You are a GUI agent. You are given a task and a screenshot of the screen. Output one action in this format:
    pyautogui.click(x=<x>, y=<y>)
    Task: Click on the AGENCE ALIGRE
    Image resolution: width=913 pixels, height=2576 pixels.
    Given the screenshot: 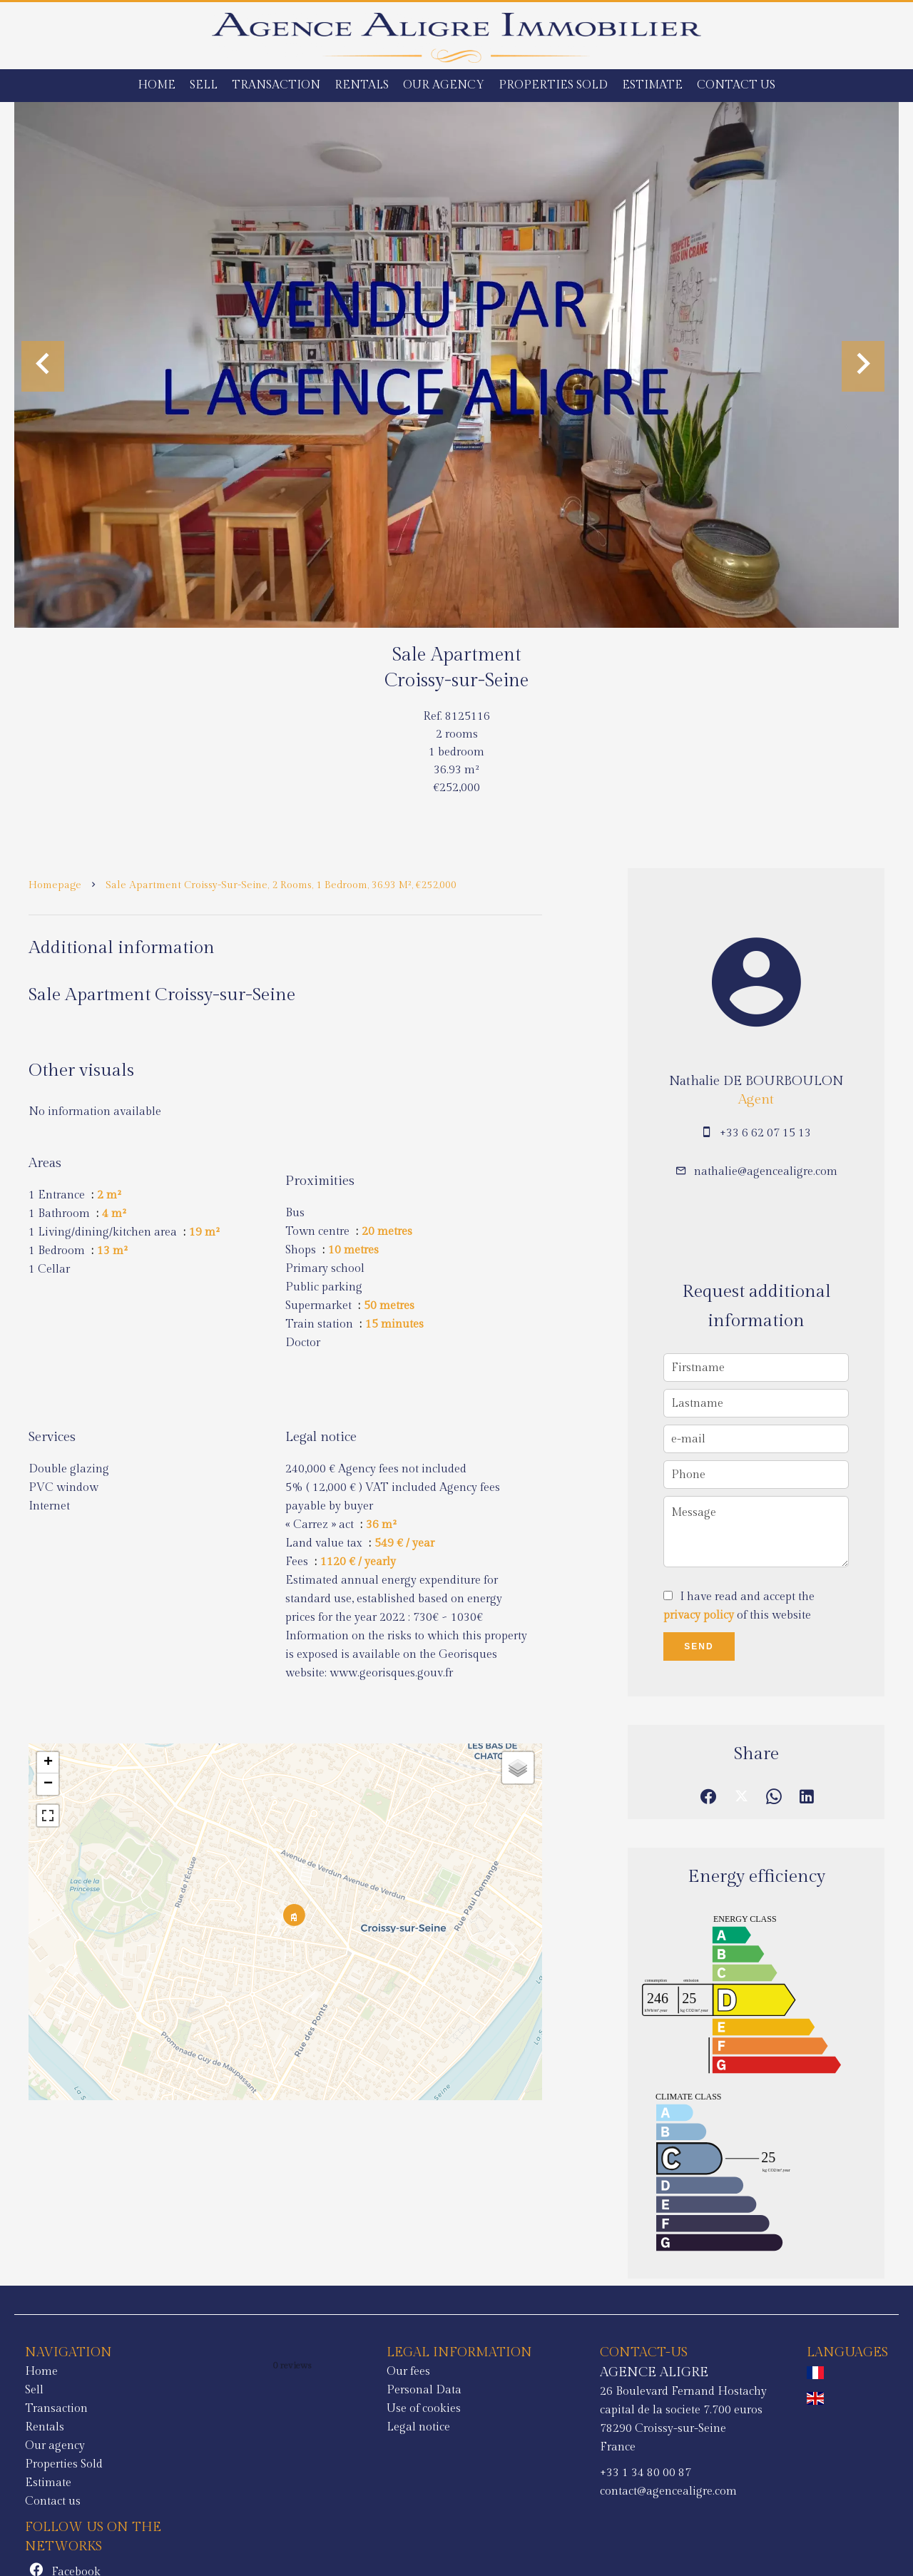 What is the action you would take?
    pyautogui.click(x=462, y=2372)
    